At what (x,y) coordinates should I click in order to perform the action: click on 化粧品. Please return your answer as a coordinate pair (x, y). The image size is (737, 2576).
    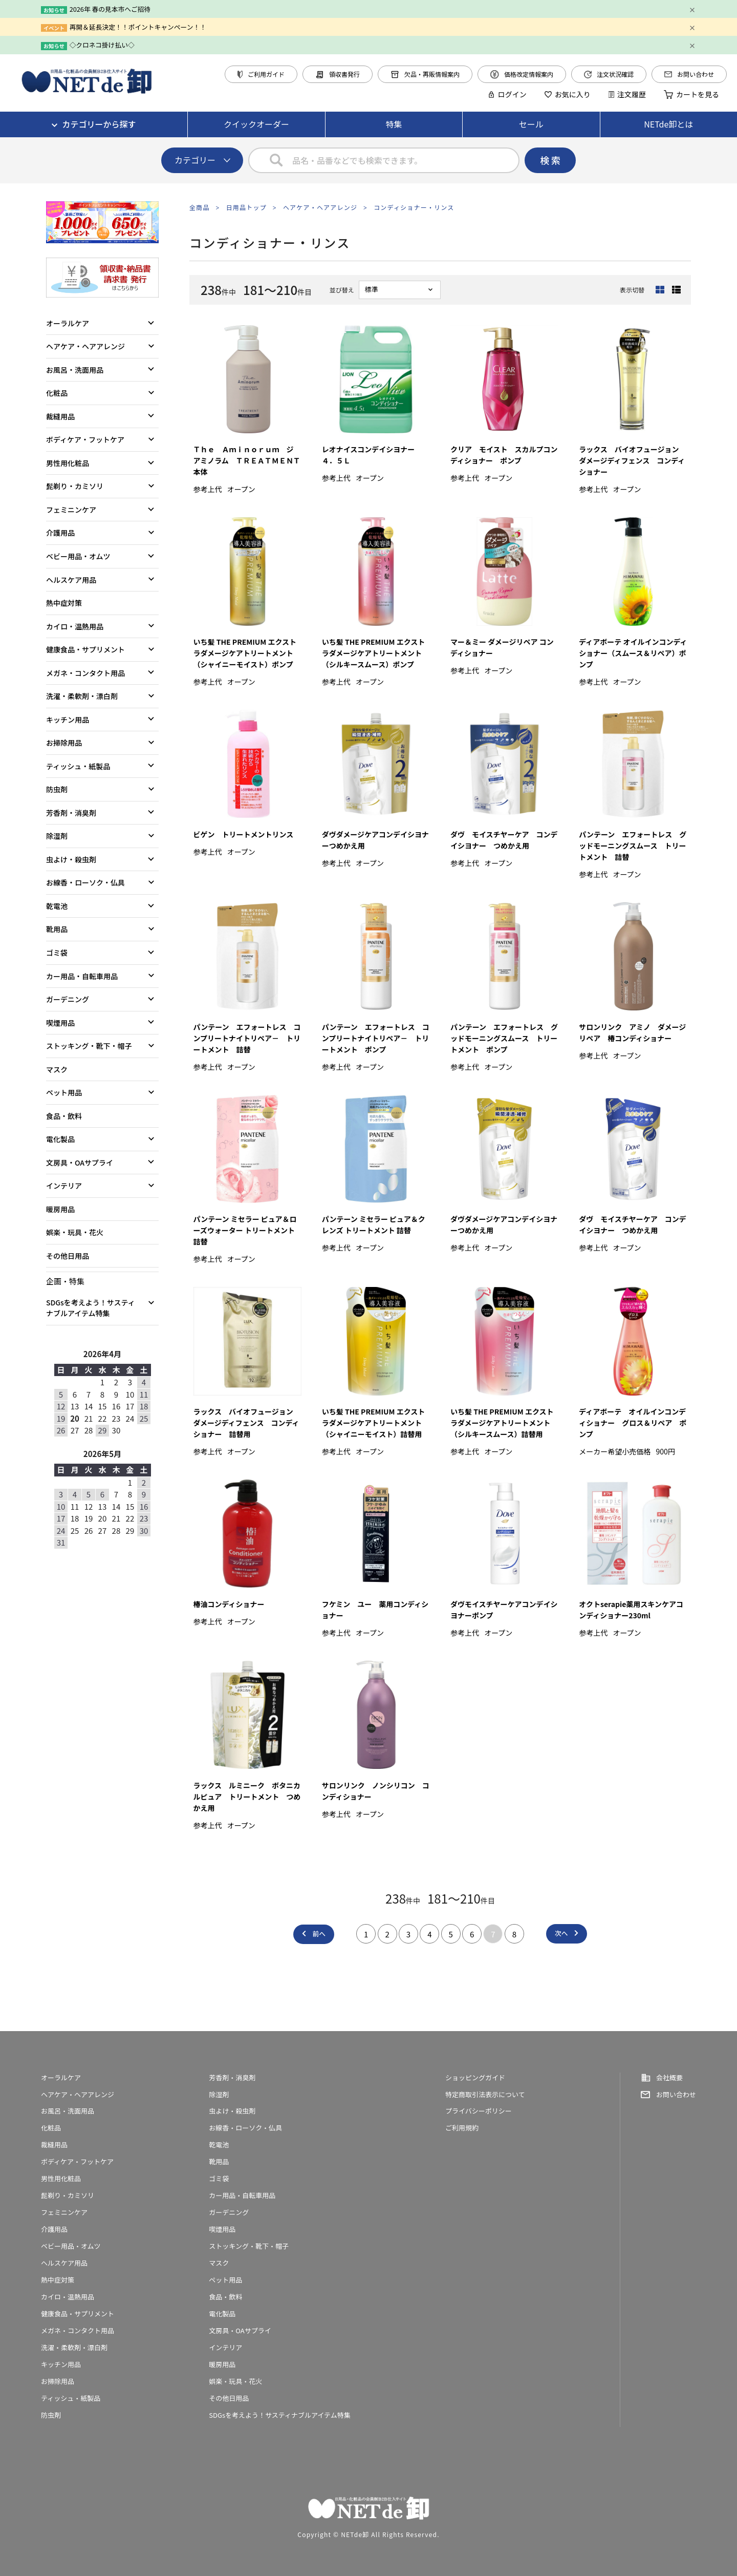
    Looking at the image, I should click on (57, 393).